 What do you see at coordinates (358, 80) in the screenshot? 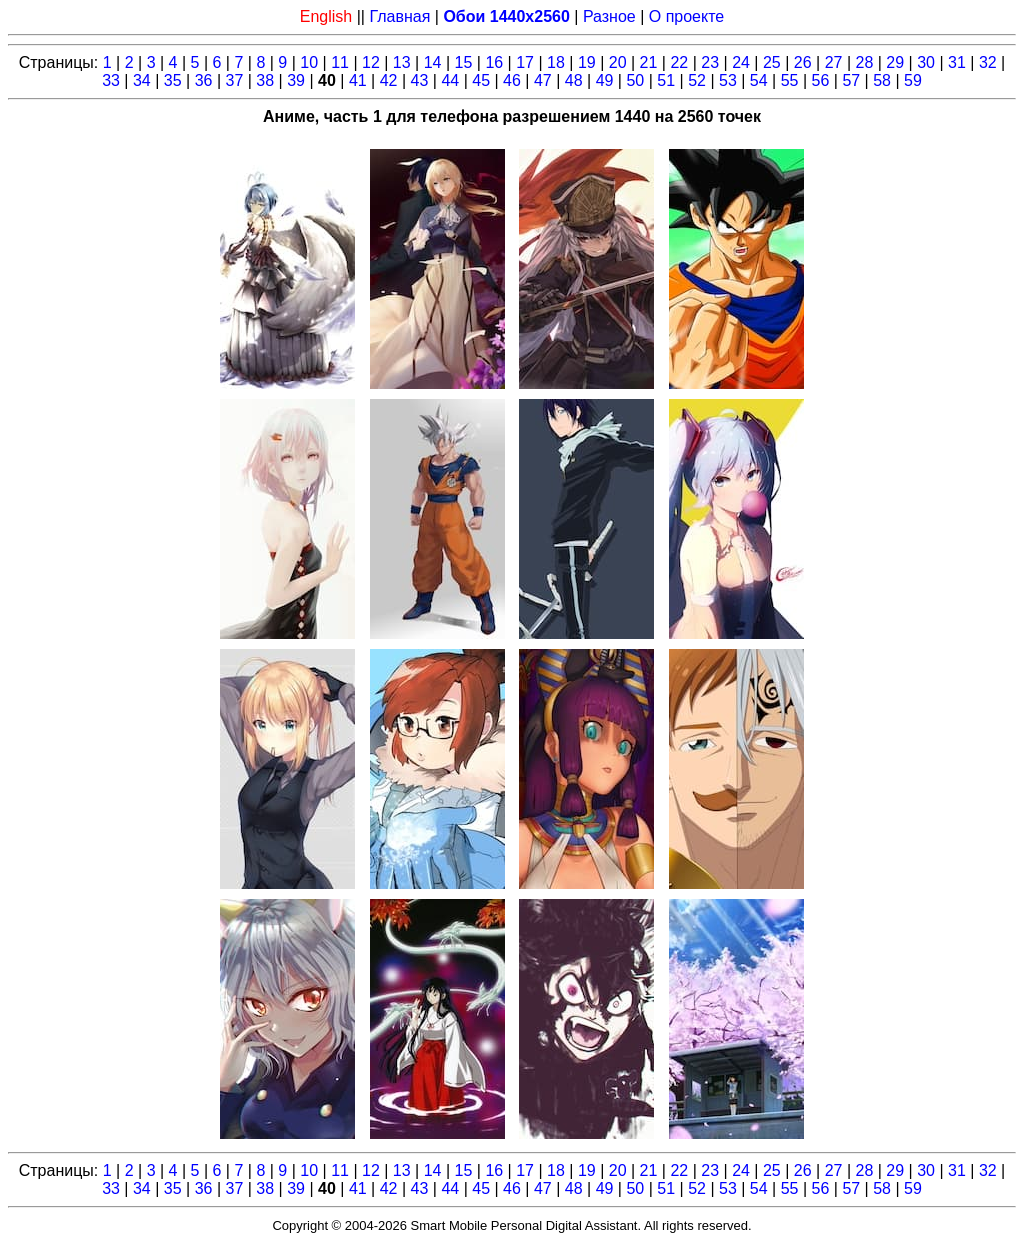
I see `41` at bounding box center [358, 80].